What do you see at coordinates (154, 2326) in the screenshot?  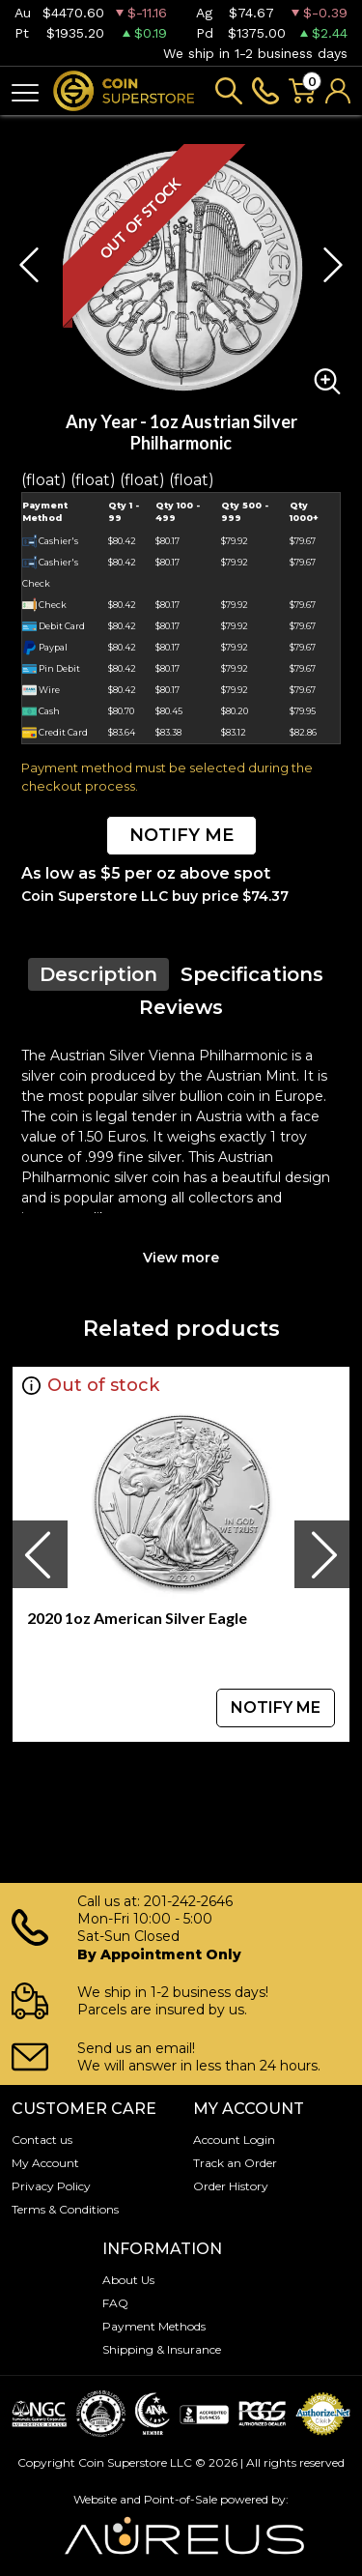 I see `Payment Methods` at bounding box center [154, 2326].